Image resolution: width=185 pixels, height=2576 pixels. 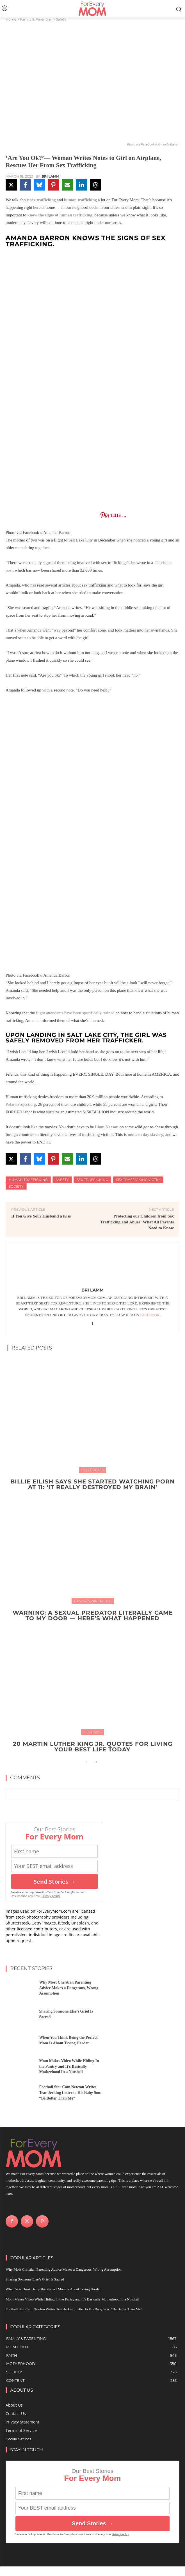 I want to click on Cookie Settings, so click(x=18, y=2439).